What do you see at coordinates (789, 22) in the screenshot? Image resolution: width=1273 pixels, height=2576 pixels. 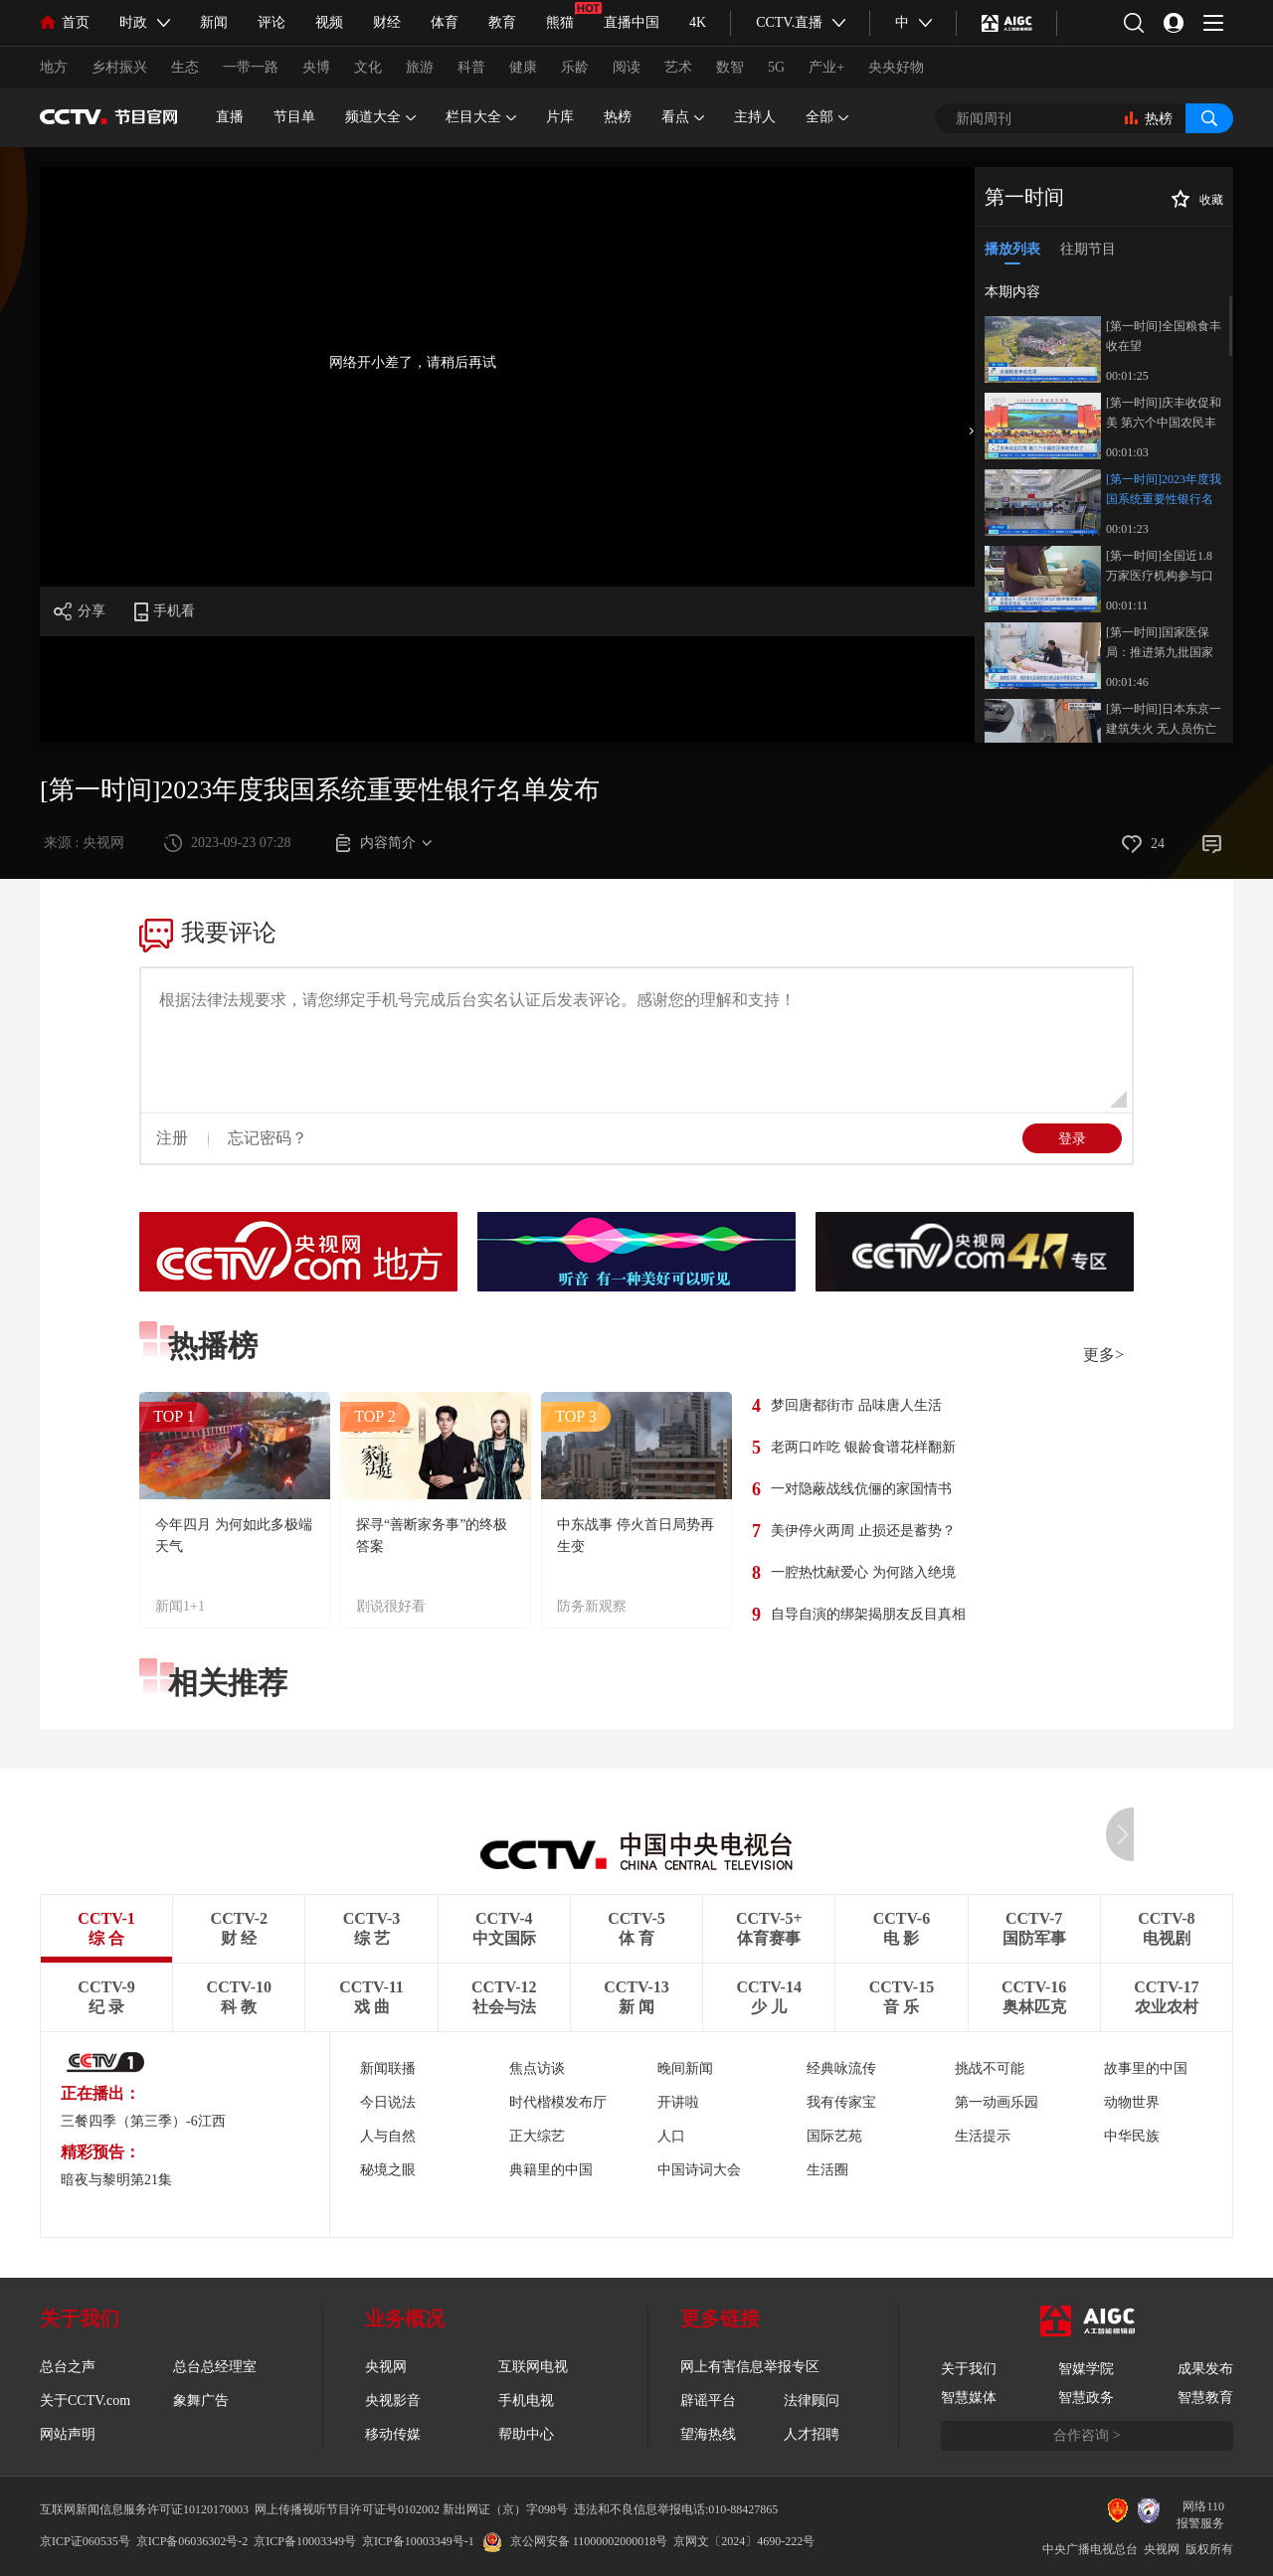 I see `CCTV.直播` at bounding box center [789, 22].